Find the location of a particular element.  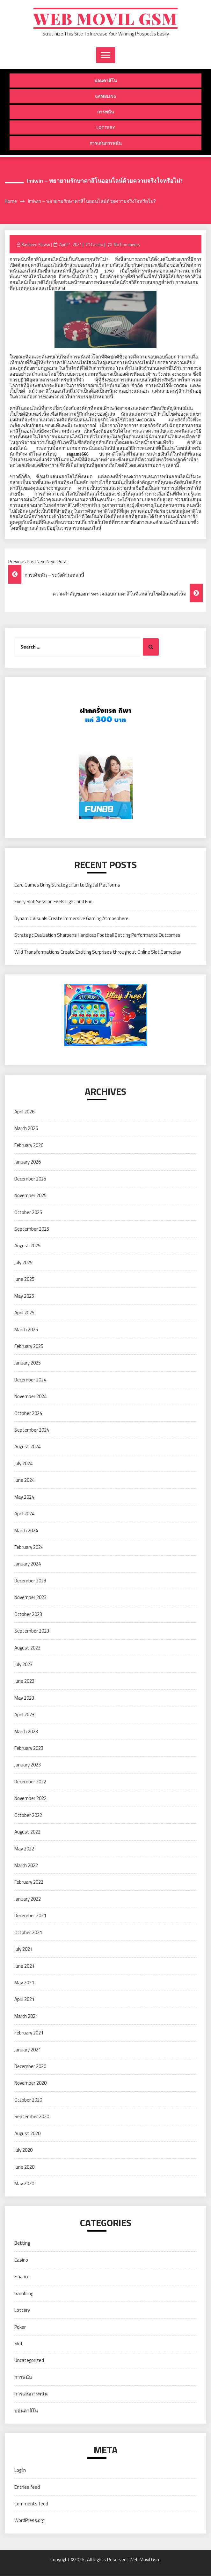

February 2026 is located at coordinates (28, 1145).